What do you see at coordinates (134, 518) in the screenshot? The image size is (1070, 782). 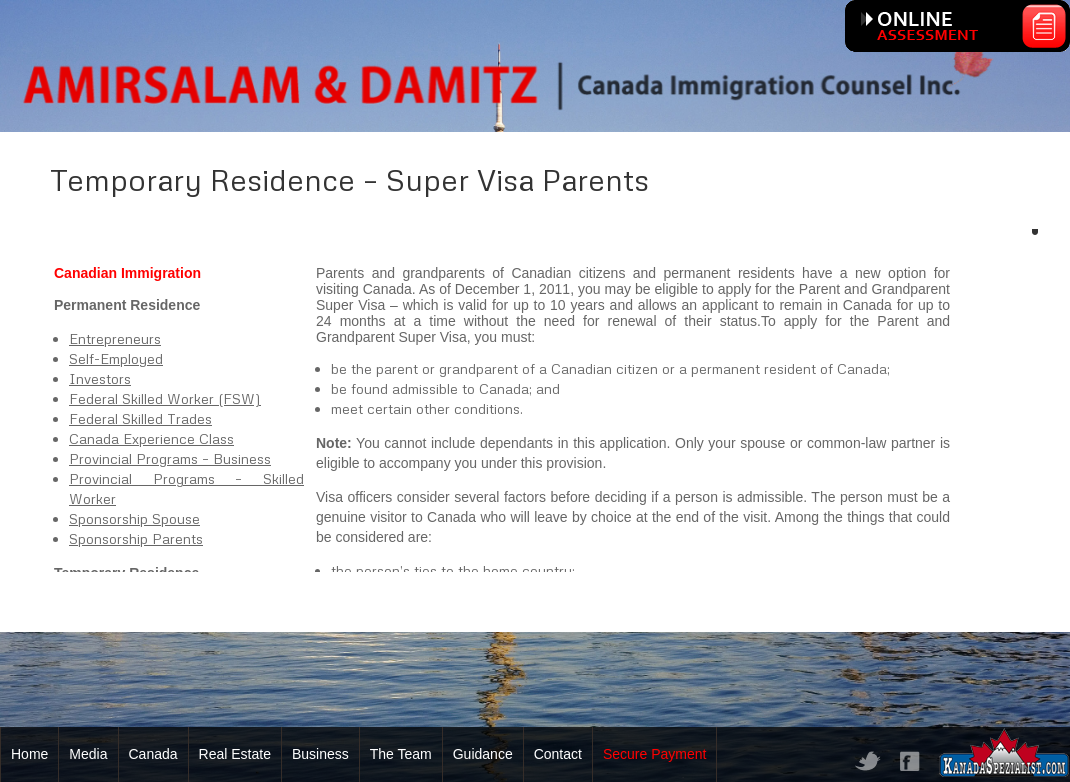 I see `Sponsorship Spouse` at bounding box center [134, 518].